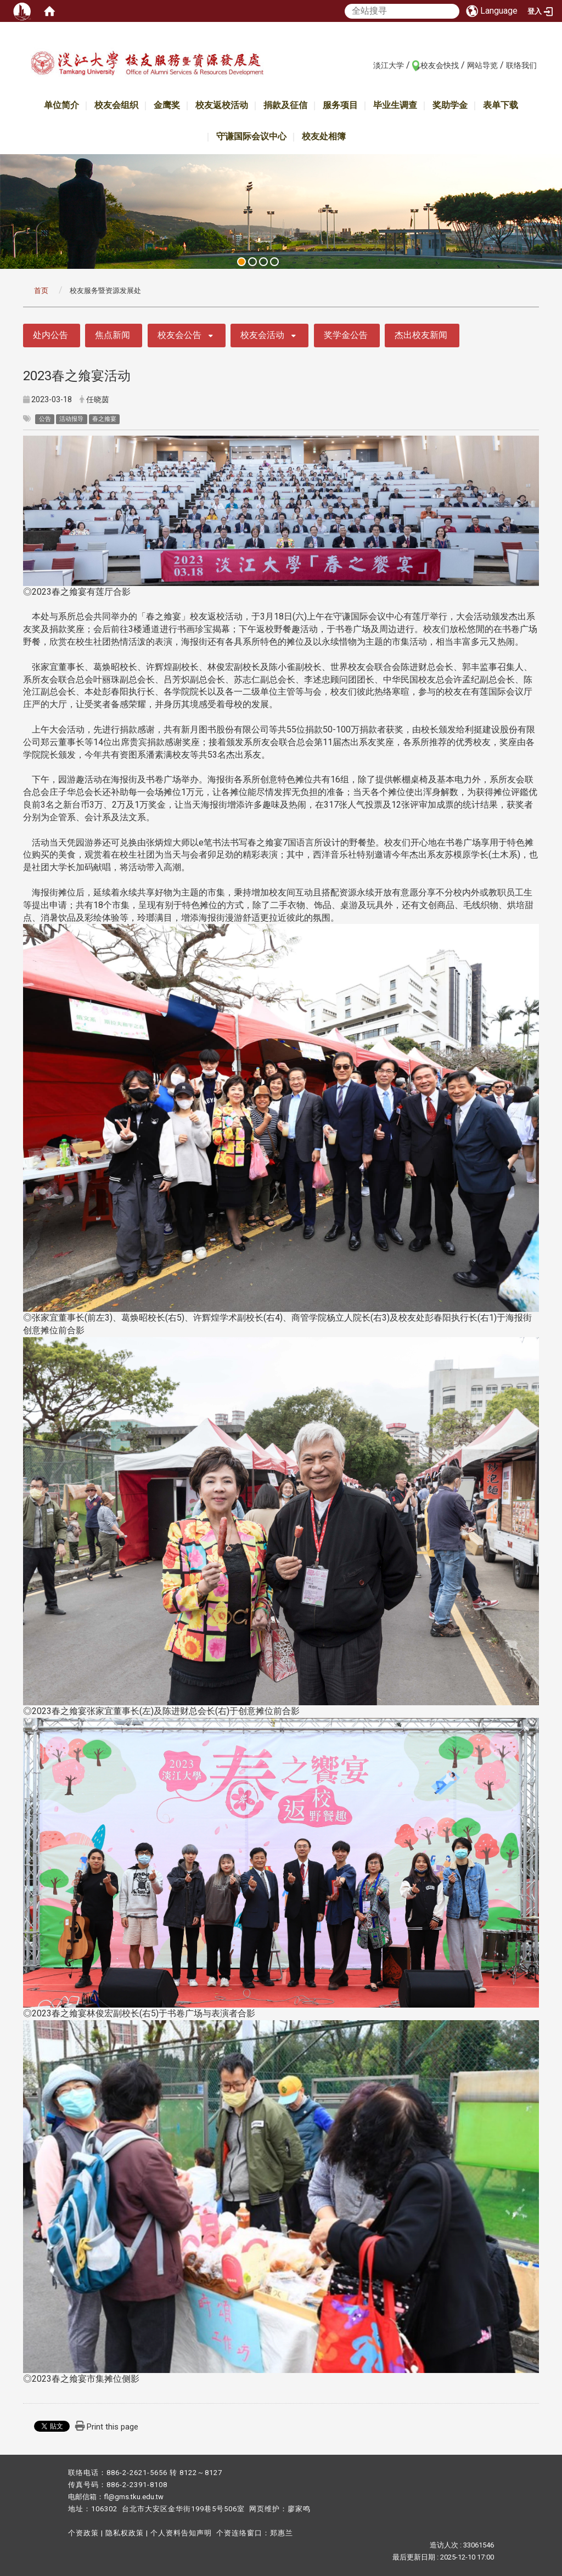 The width and height of the screenshot is (562, 2576). Describe the element at coordinates (388, 65) in the screenshot. I see `淡江大学` at that location.